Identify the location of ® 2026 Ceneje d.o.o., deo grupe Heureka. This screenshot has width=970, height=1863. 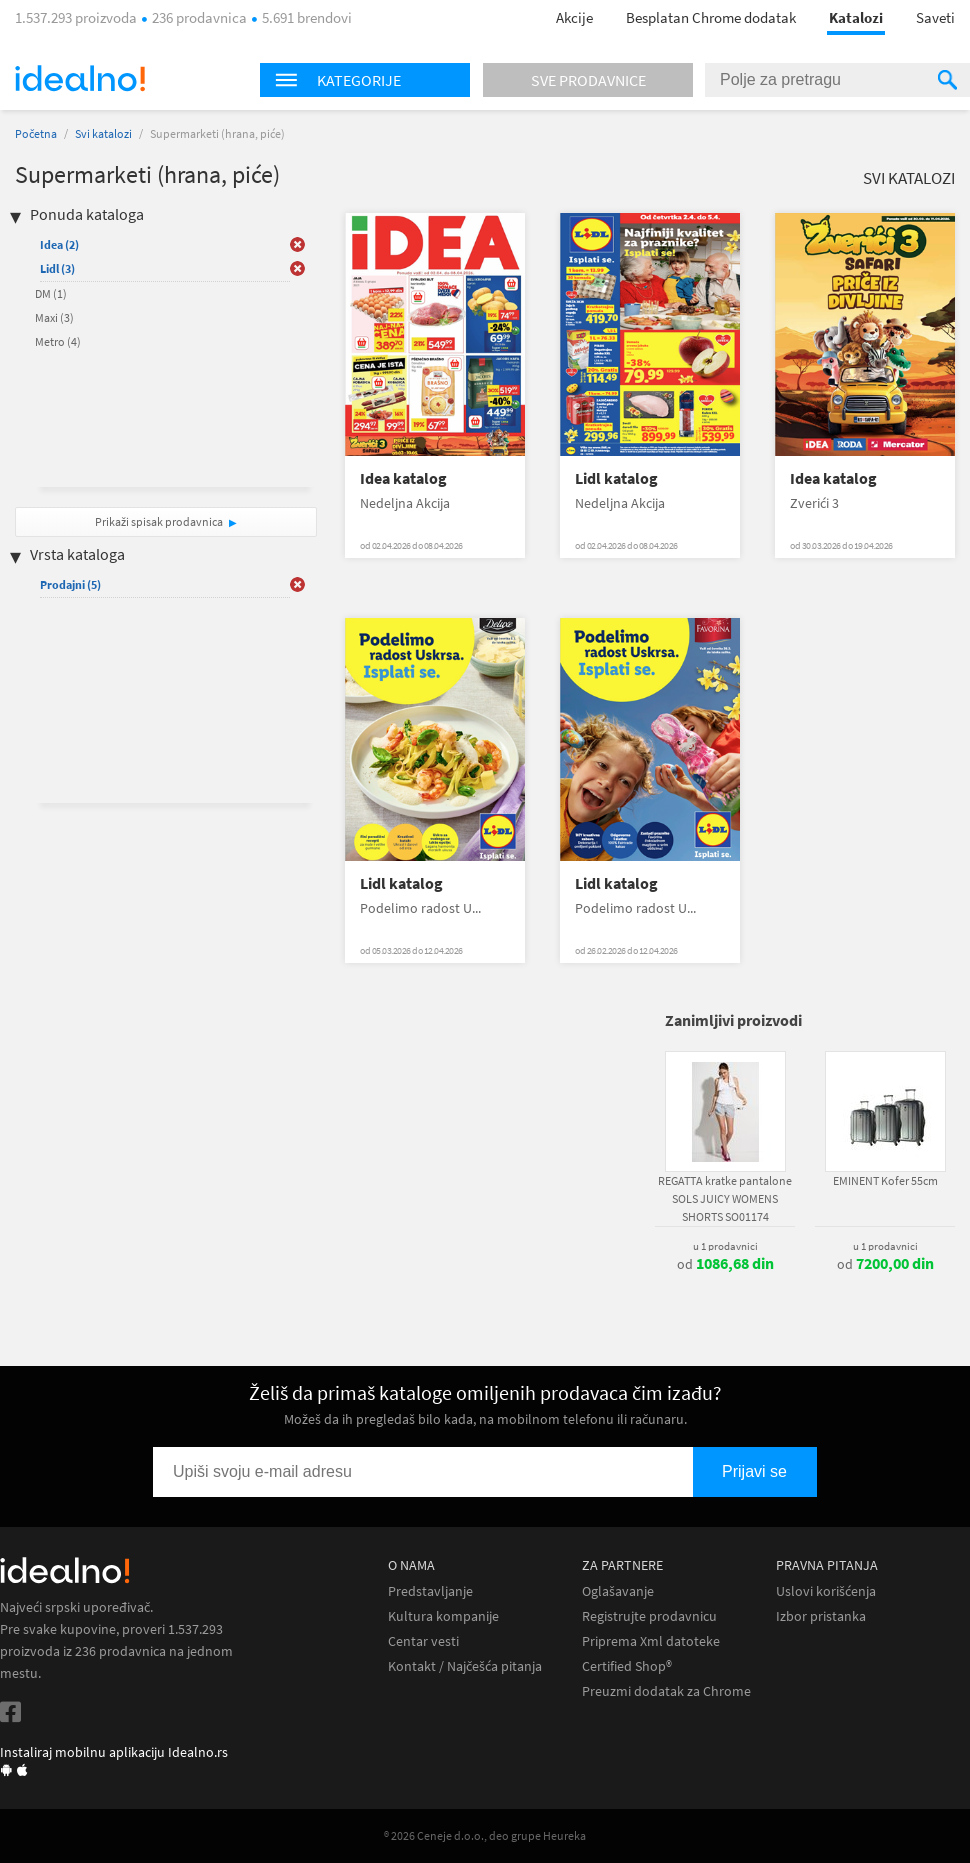
(485, 1835).